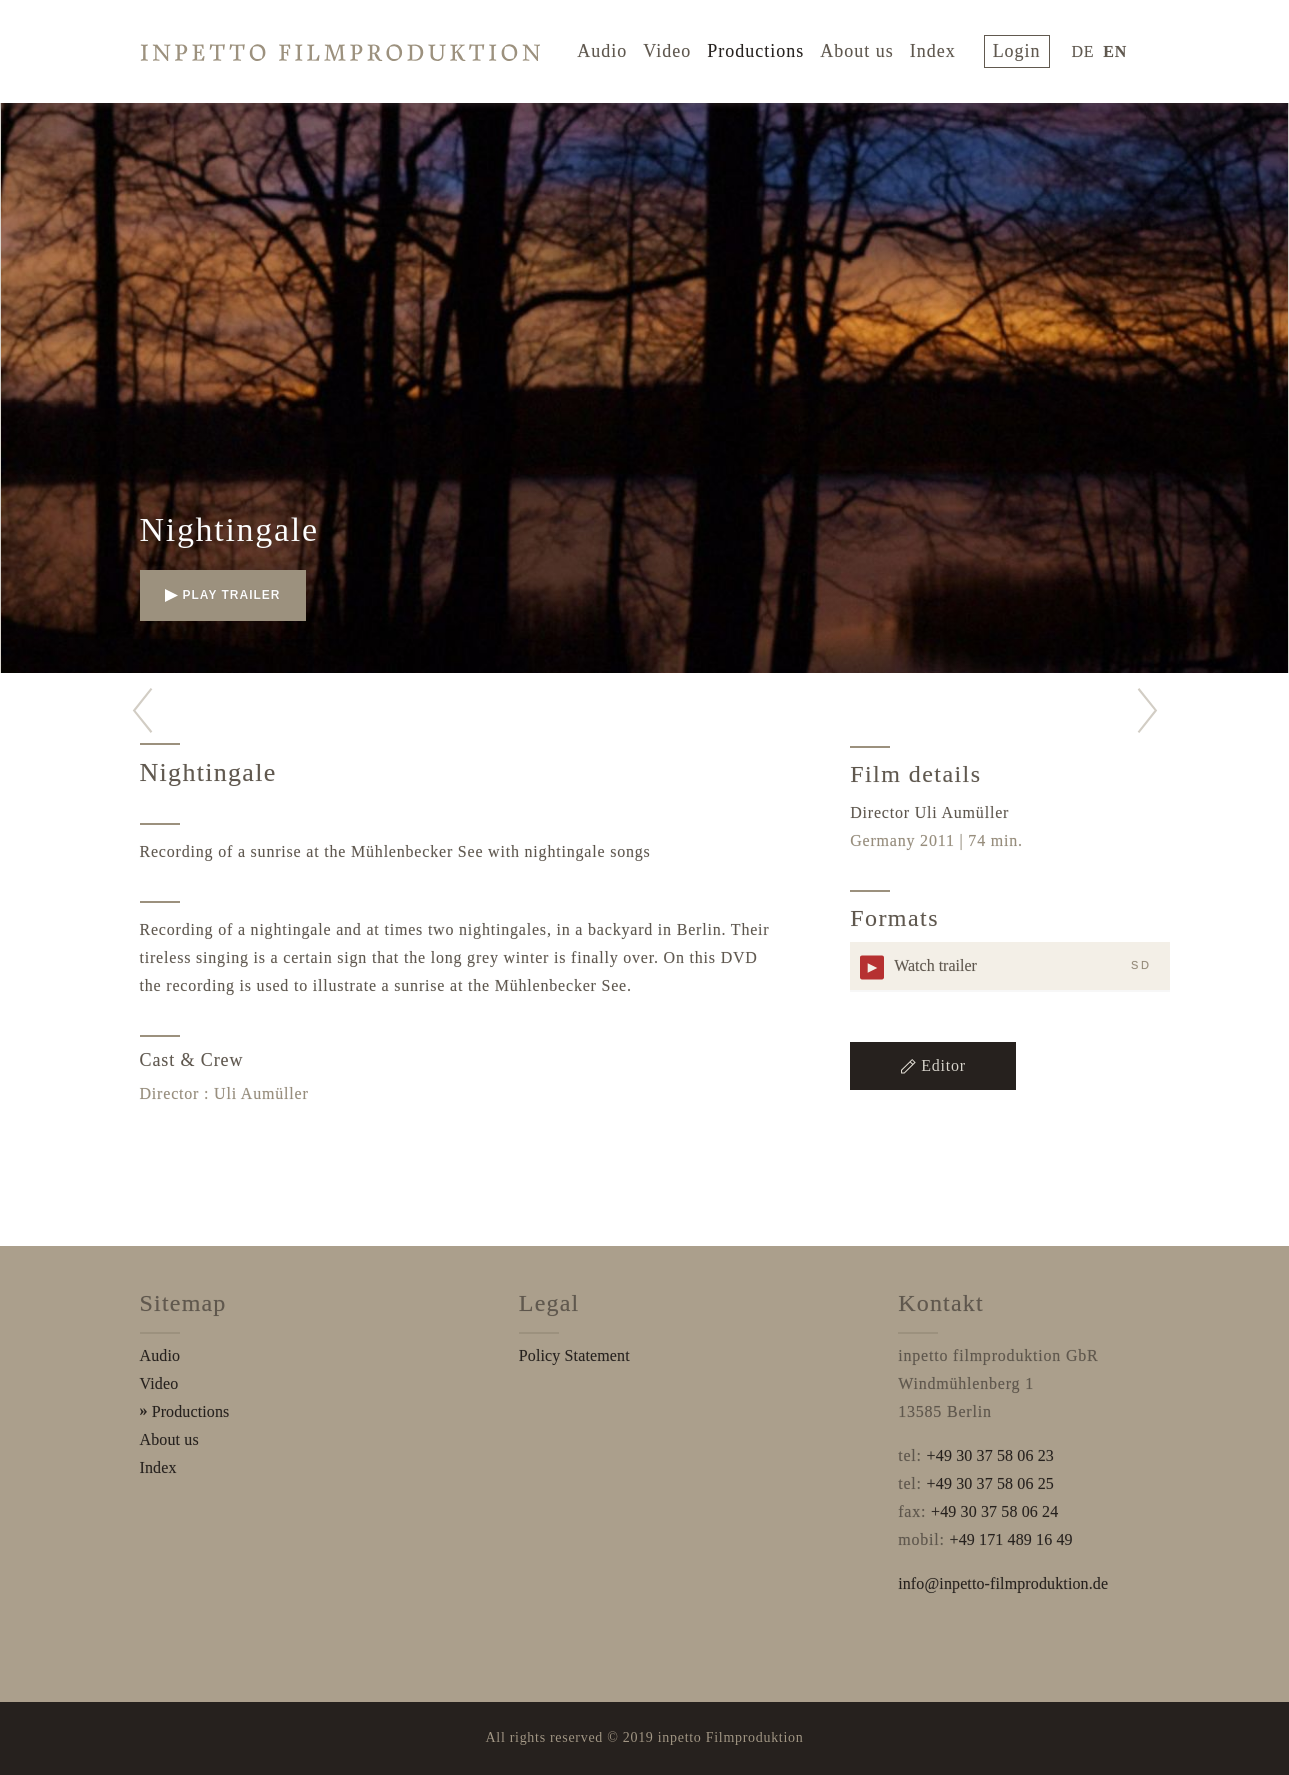 The image size is (1289, 1775). What do you see at coordinates (933, 1065) in the screenshot?
I see `Editor` at bounding box center [933, 1065].